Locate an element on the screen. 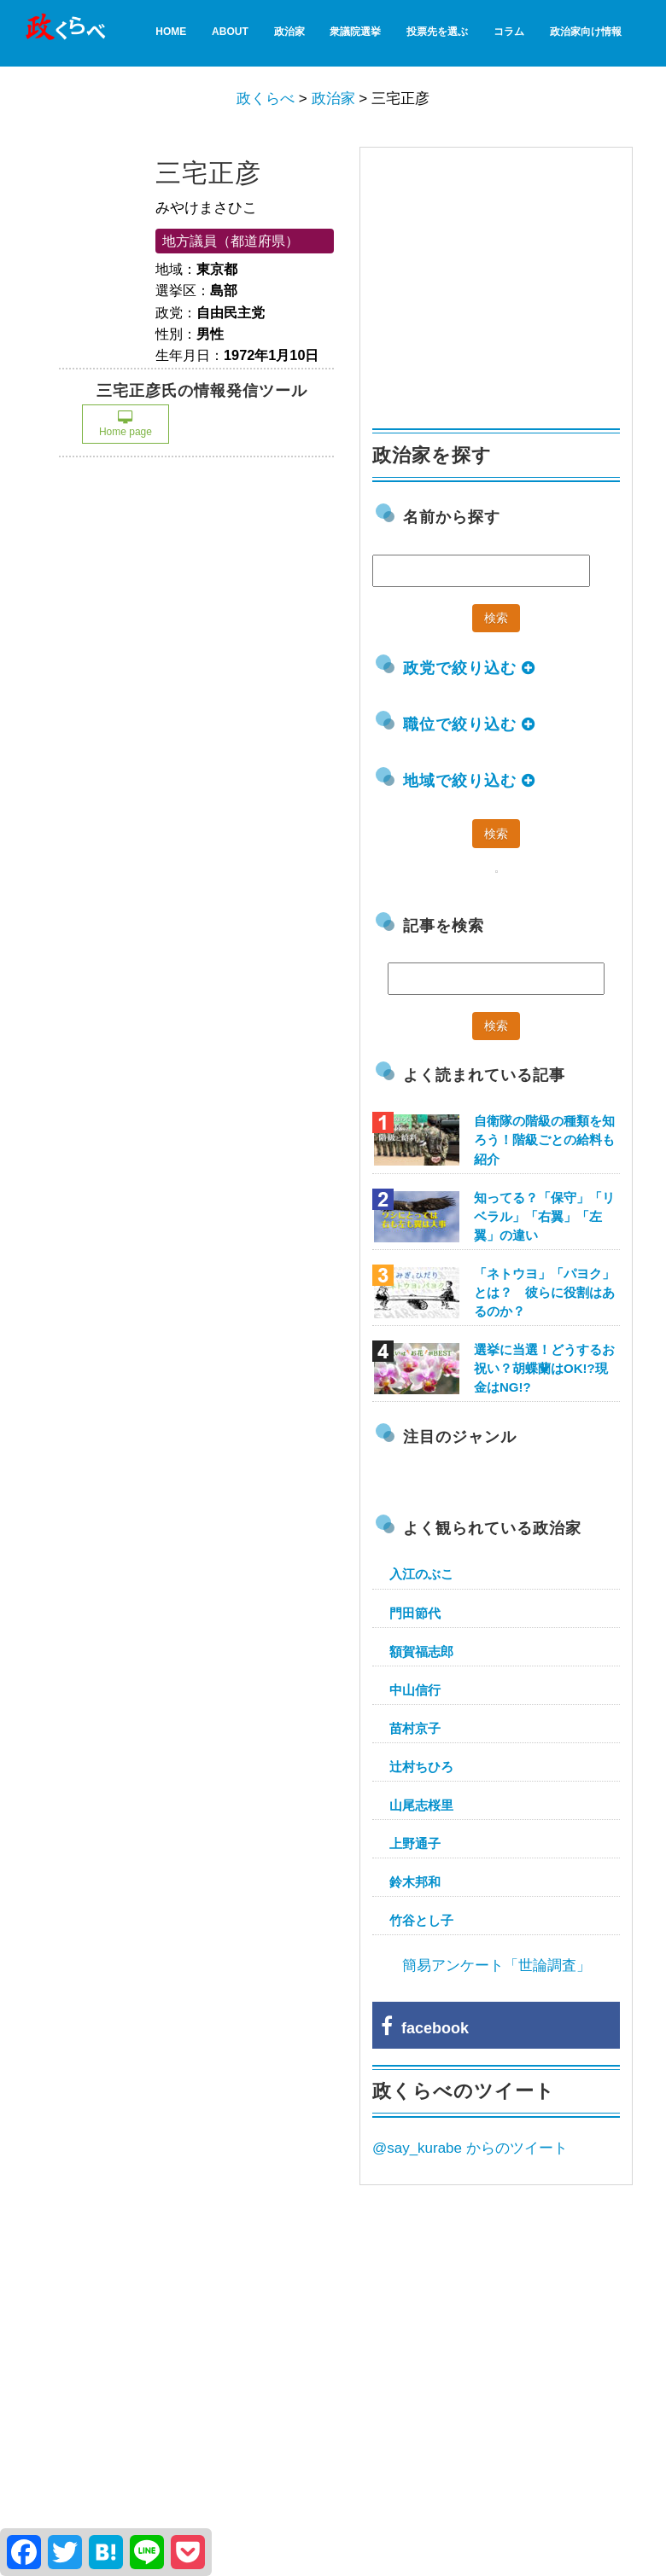  入江のぶこ is located at coordinates (421, 1574).